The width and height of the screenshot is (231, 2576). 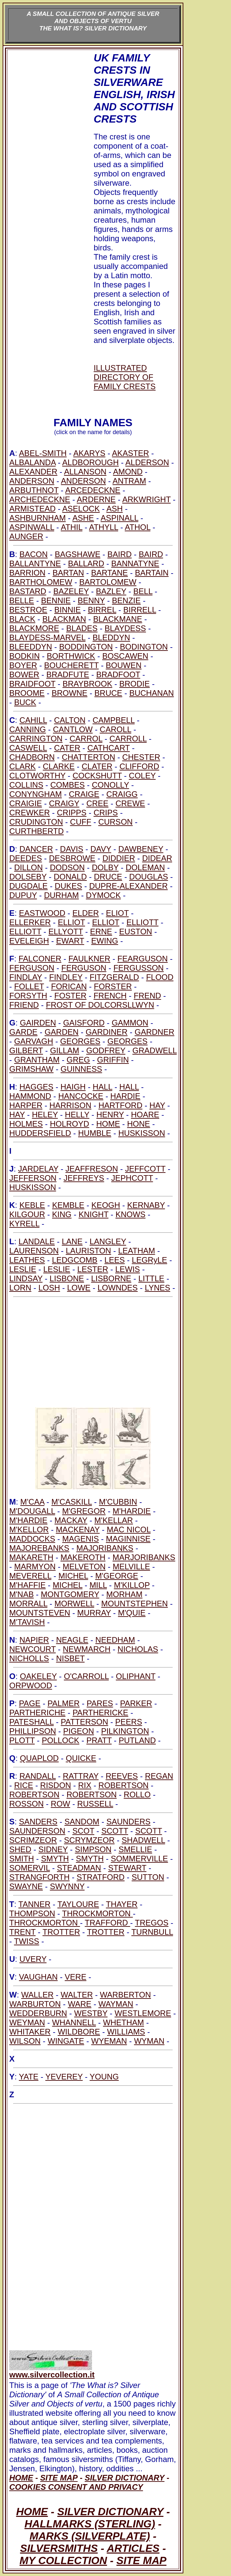 What do you see at coordinates (90, 462) in the screenshot?
I see `ALDBOROUGH` at bounding box center [90, 462].